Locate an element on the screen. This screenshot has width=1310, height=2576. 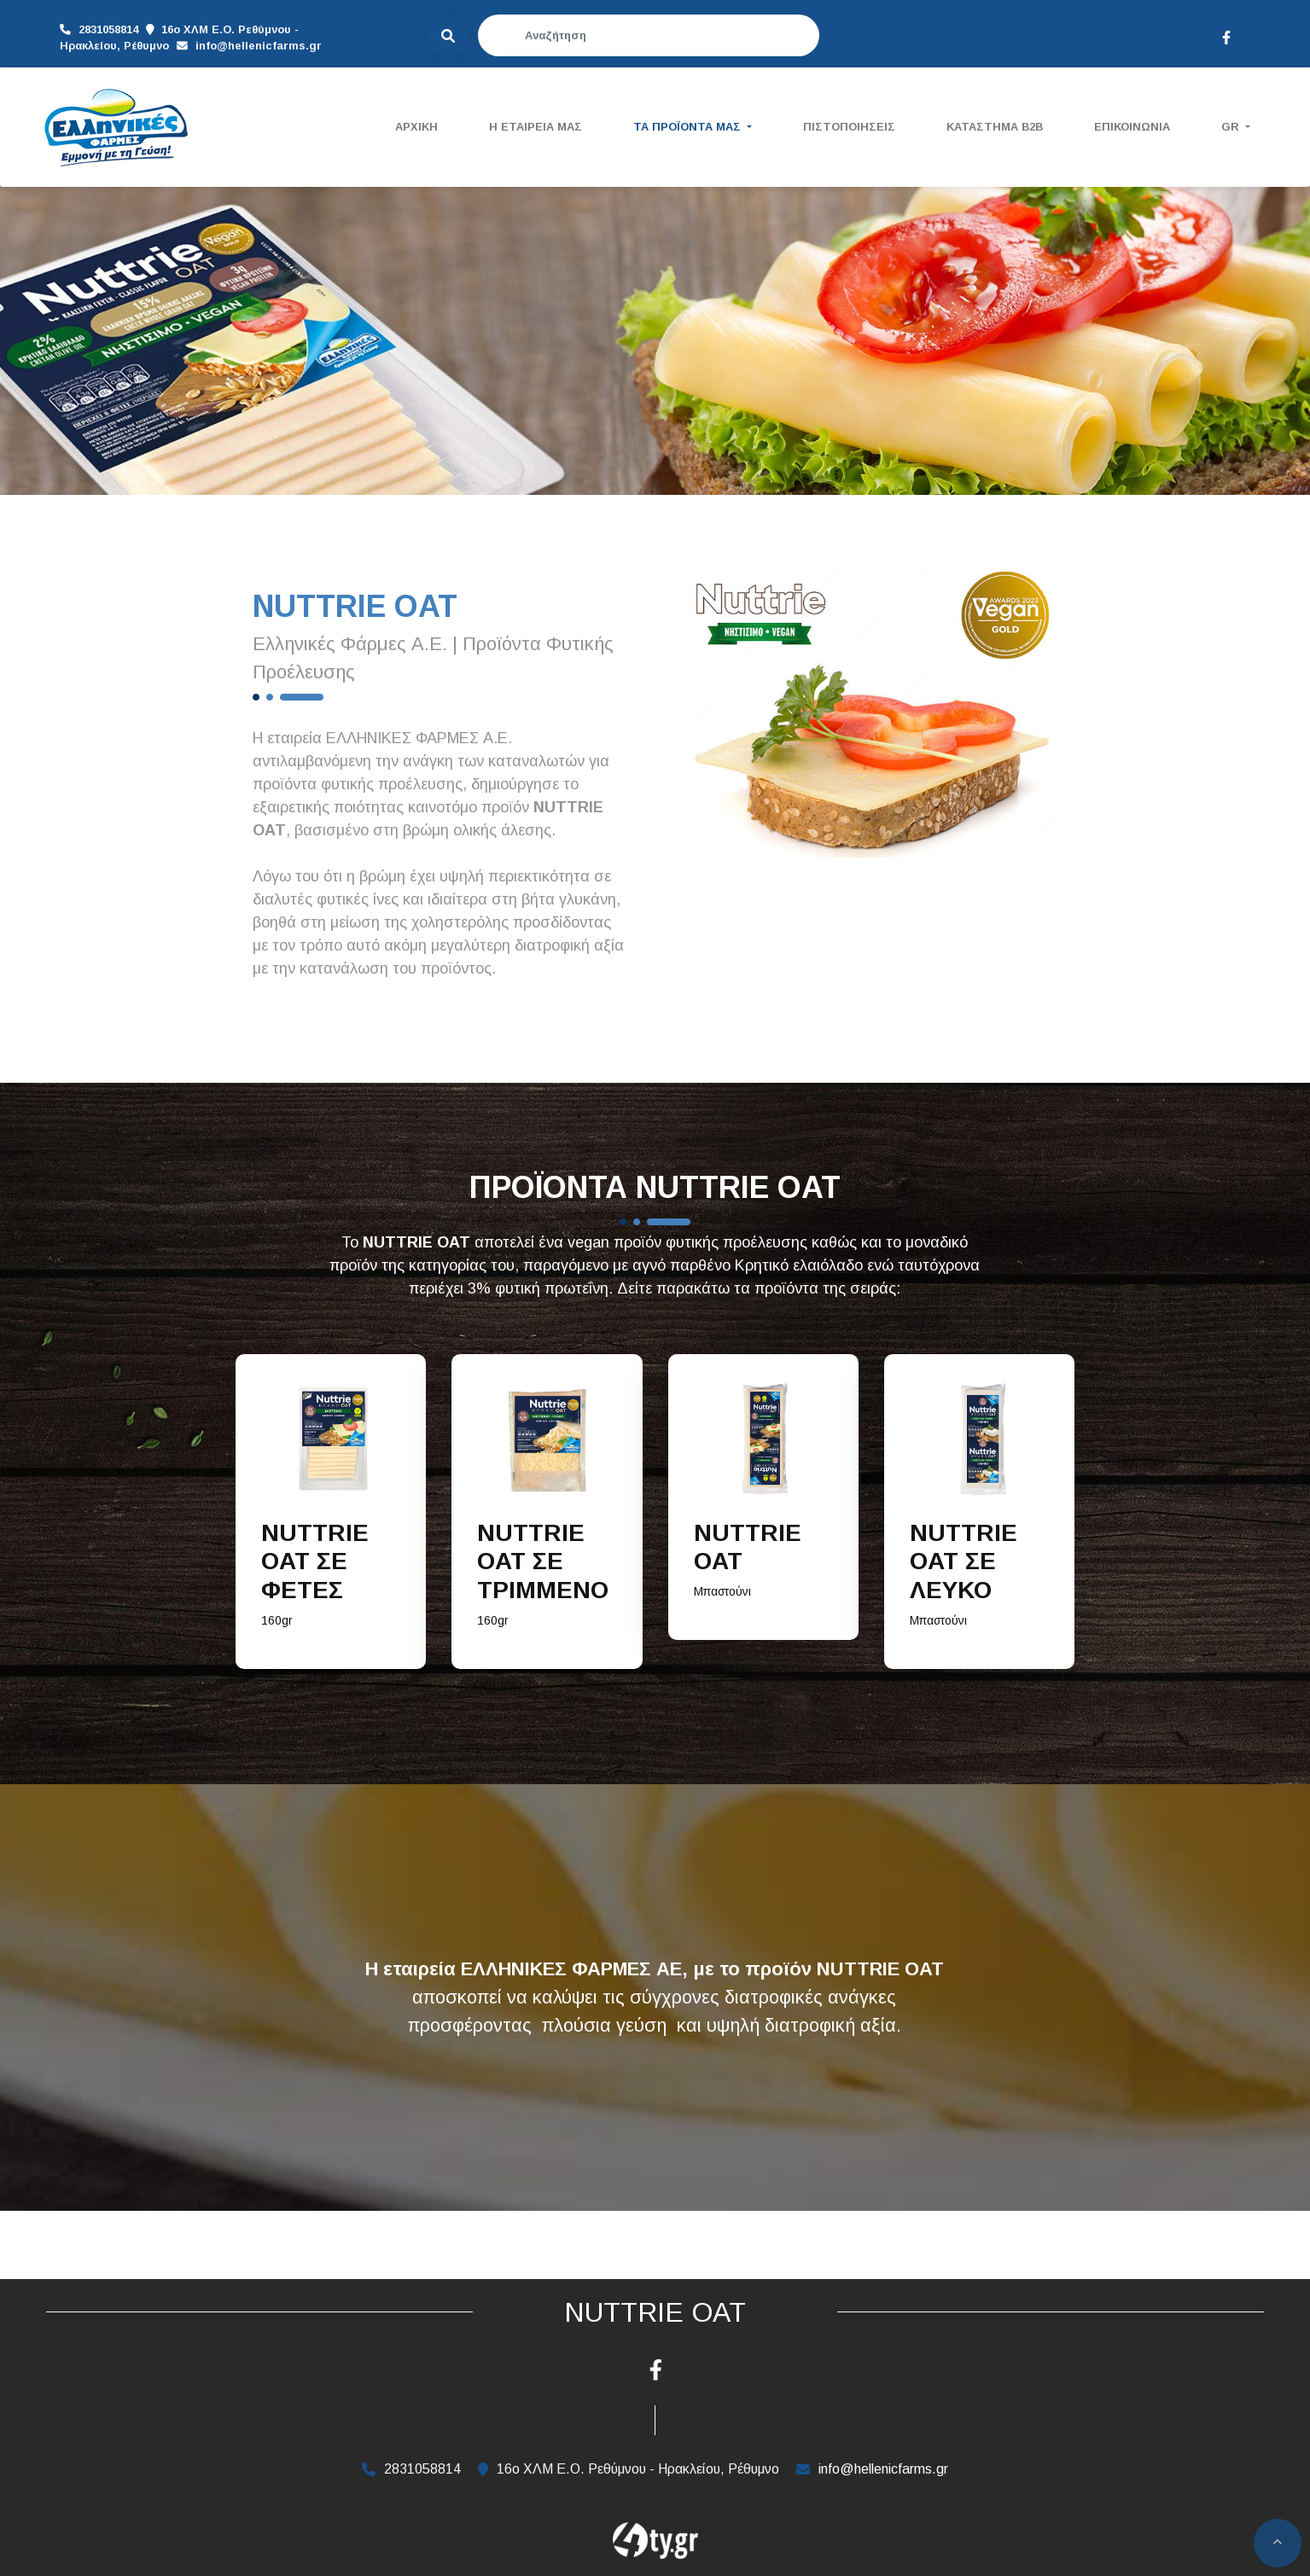
ΤΑ ΠΡΟΪΟΝΤΑ ΜΑΣ is located at coordinates (688, 126).